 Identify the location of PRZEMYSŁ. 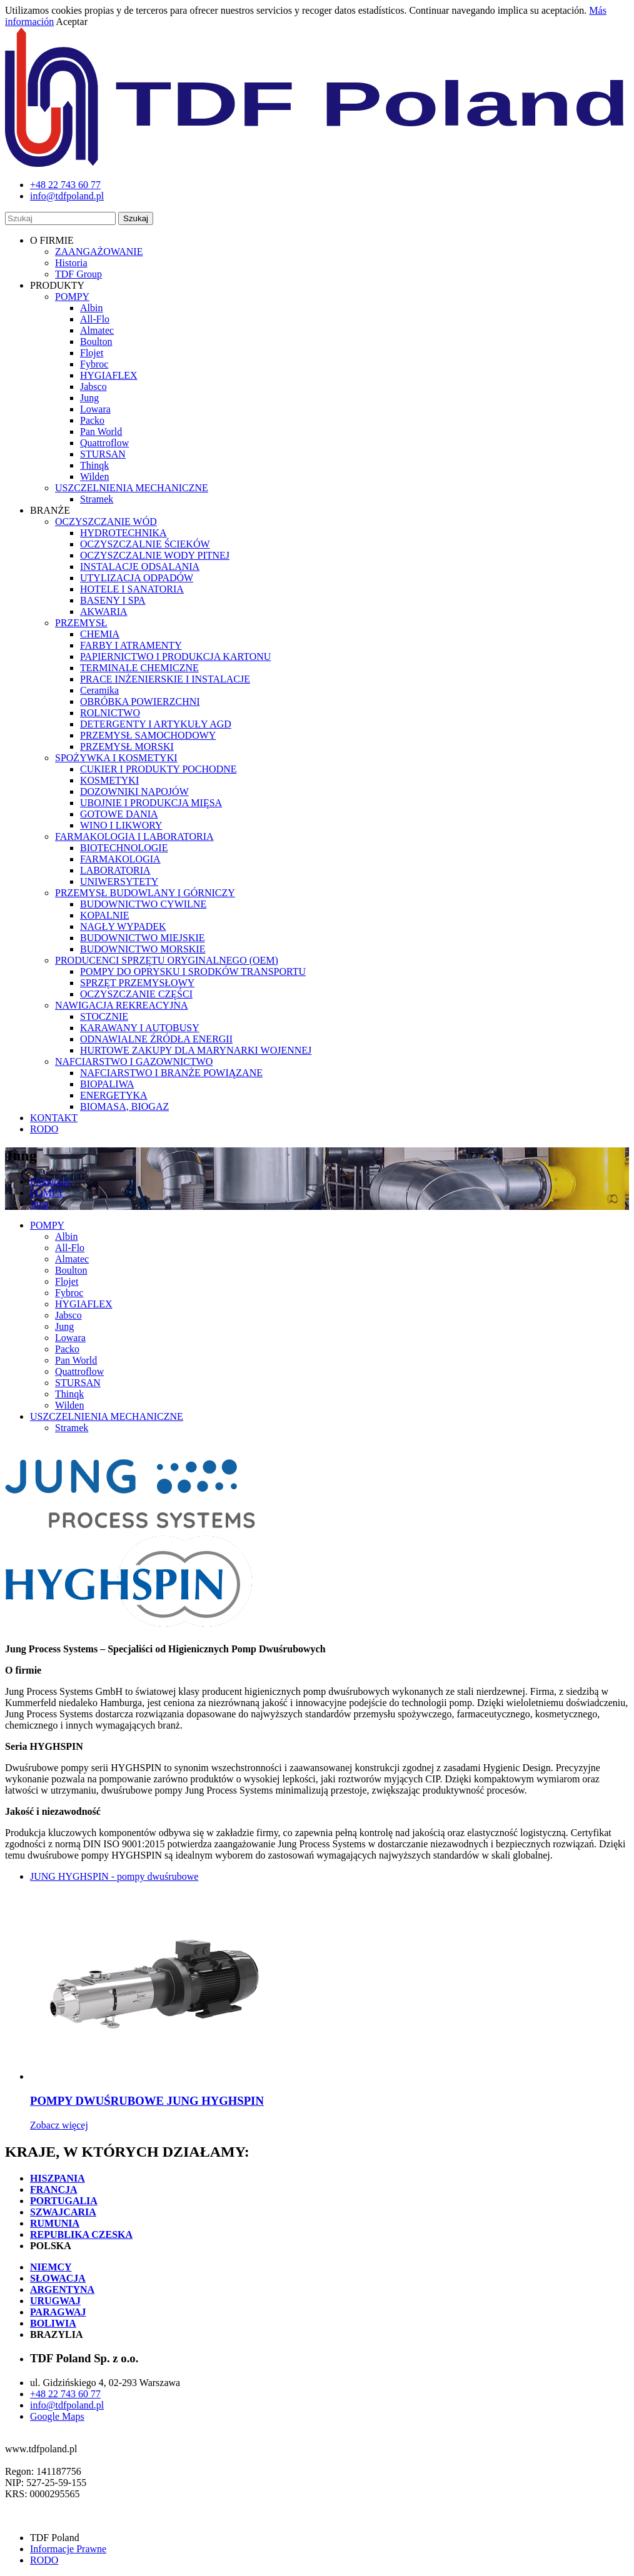
(81, 622).